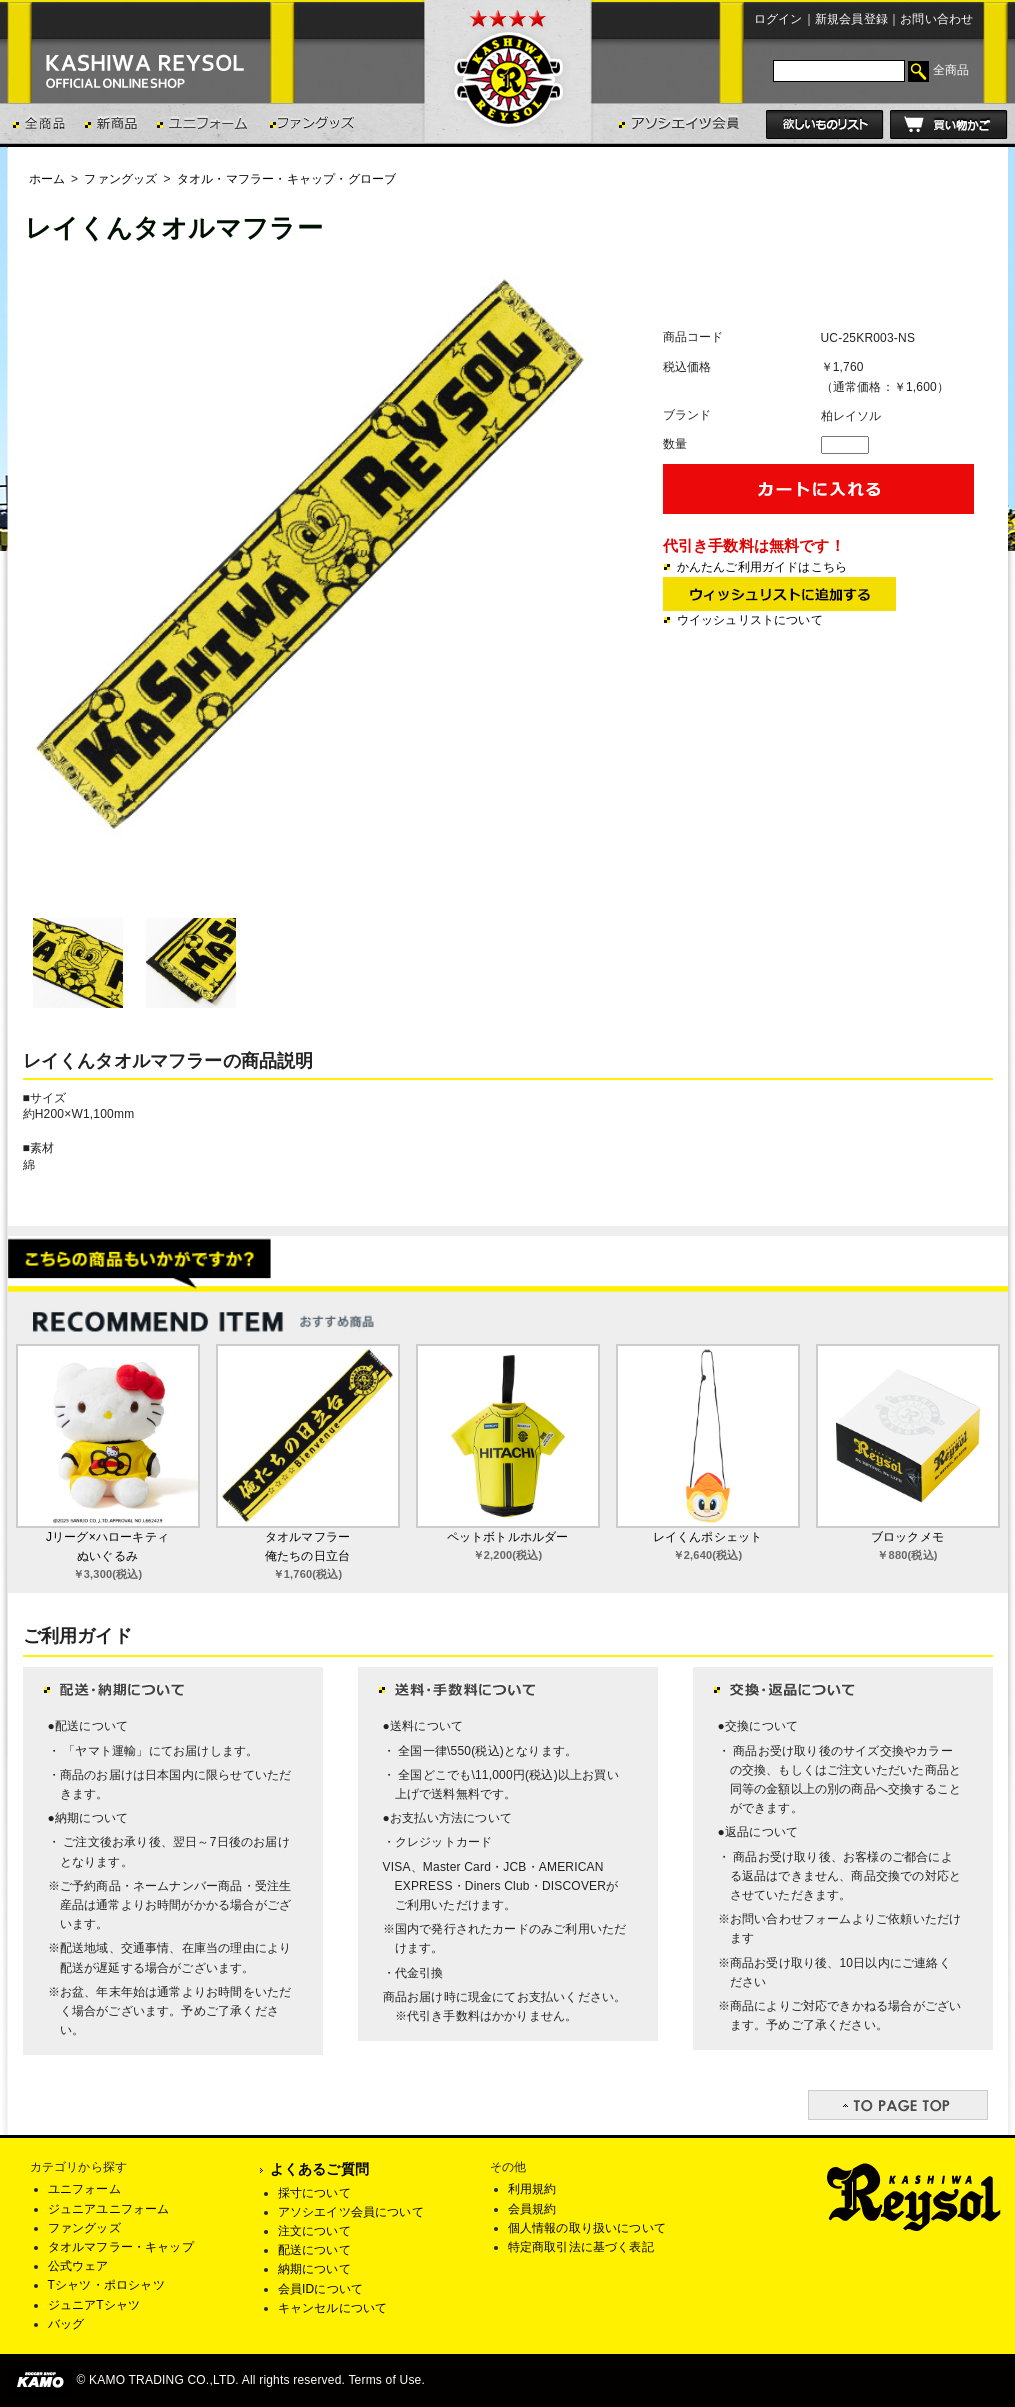  I want to click on 数量, so click(675, 444).